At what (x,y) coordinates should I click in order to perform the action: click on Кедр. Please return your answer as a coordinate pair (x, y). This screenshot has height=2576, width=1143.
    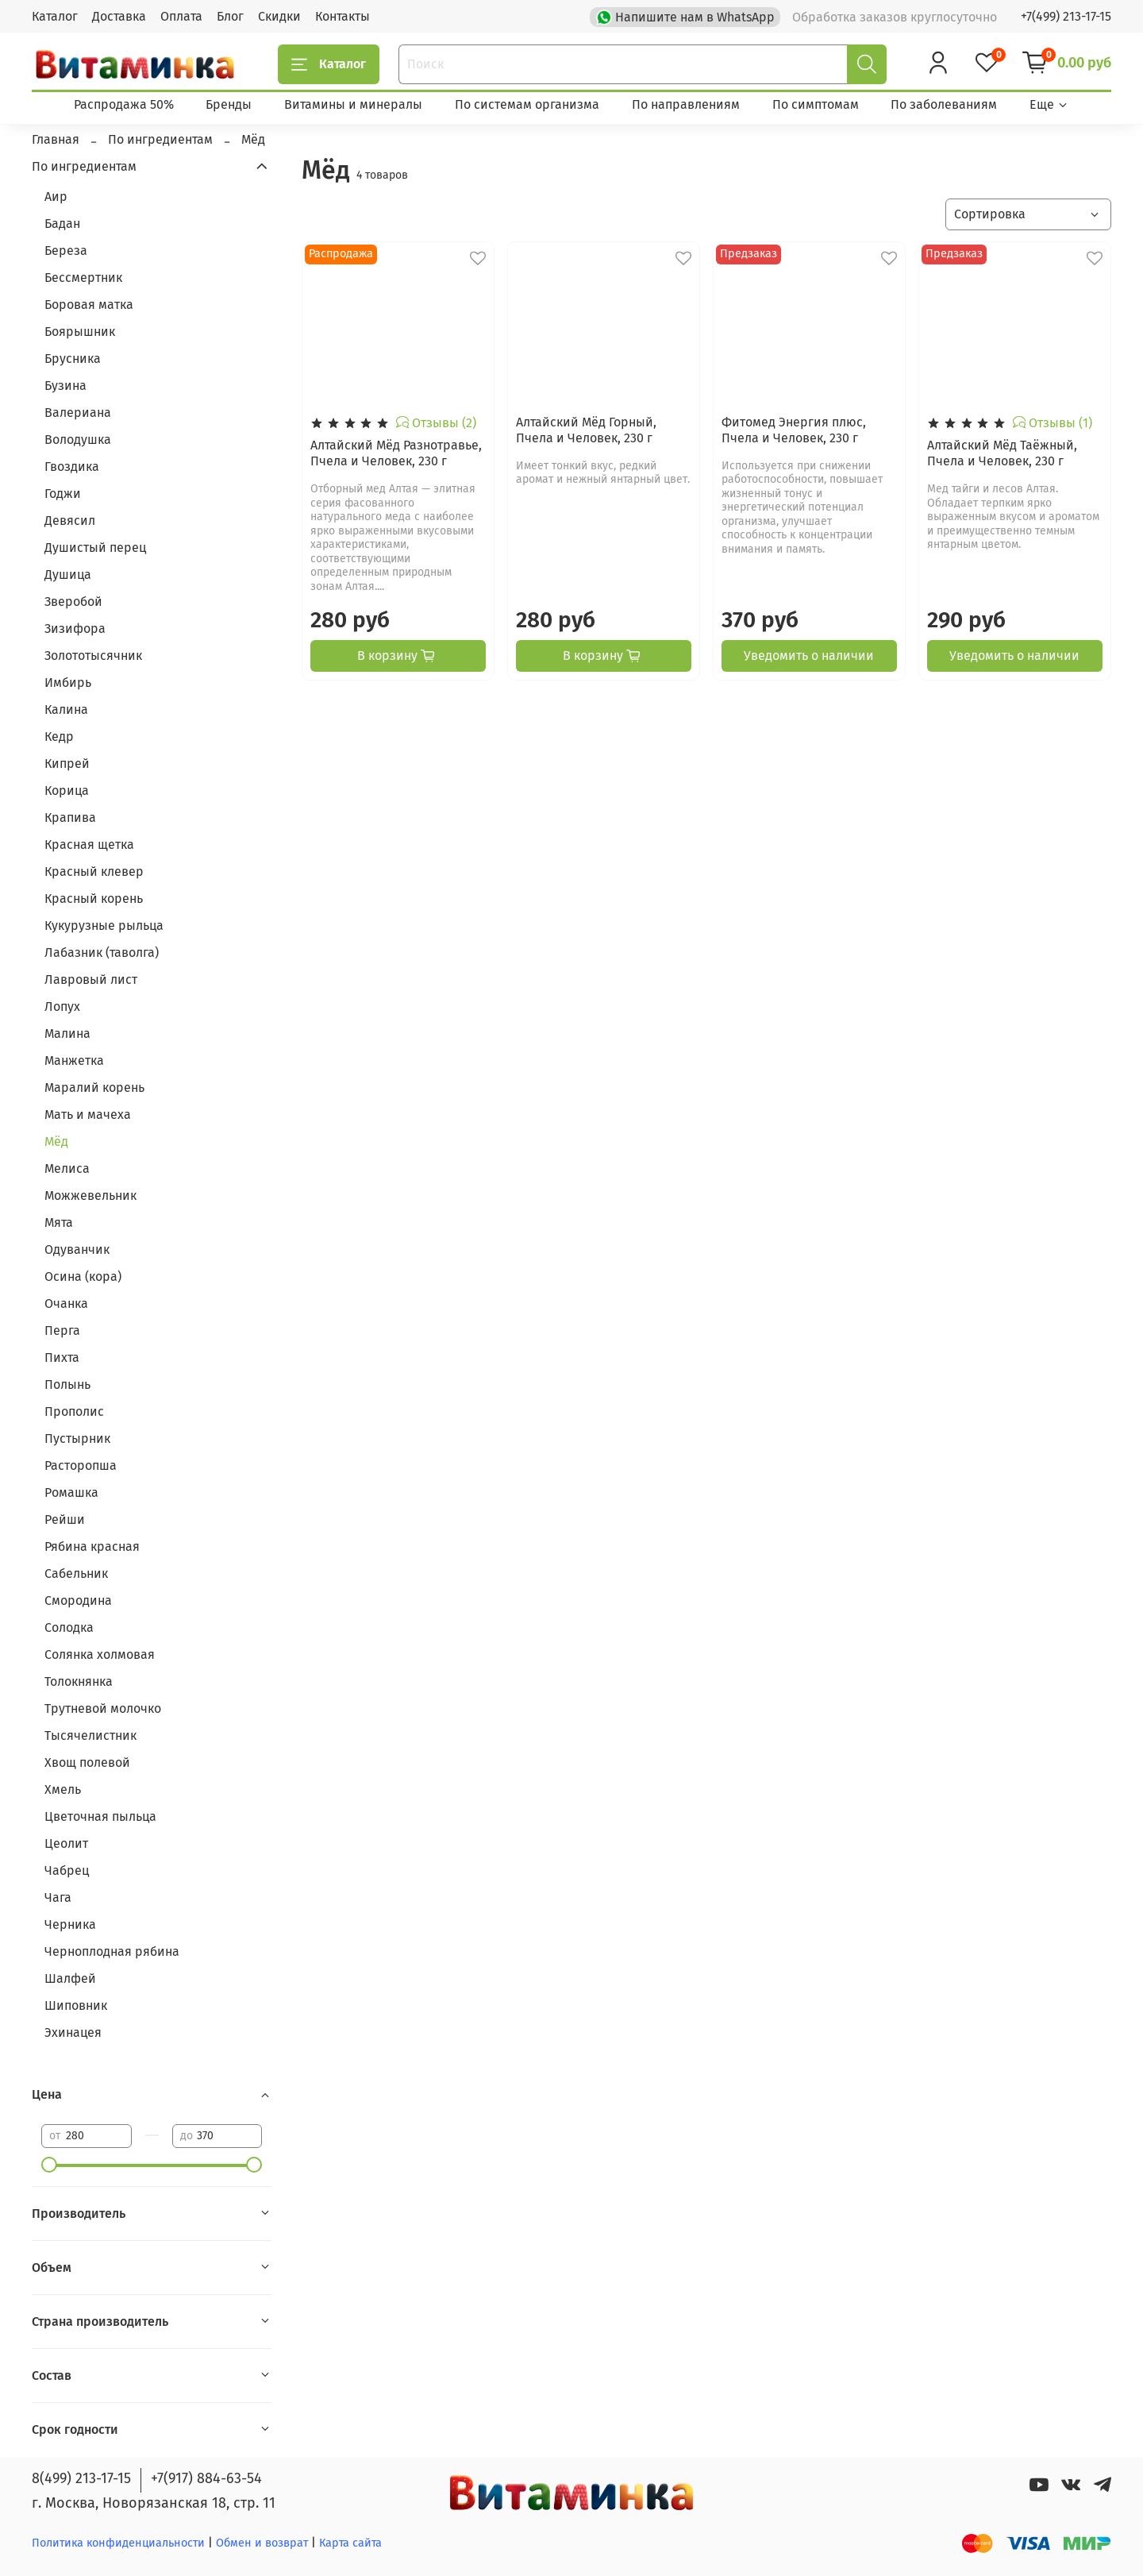
    Looking at the image, I should click on (59, 736).